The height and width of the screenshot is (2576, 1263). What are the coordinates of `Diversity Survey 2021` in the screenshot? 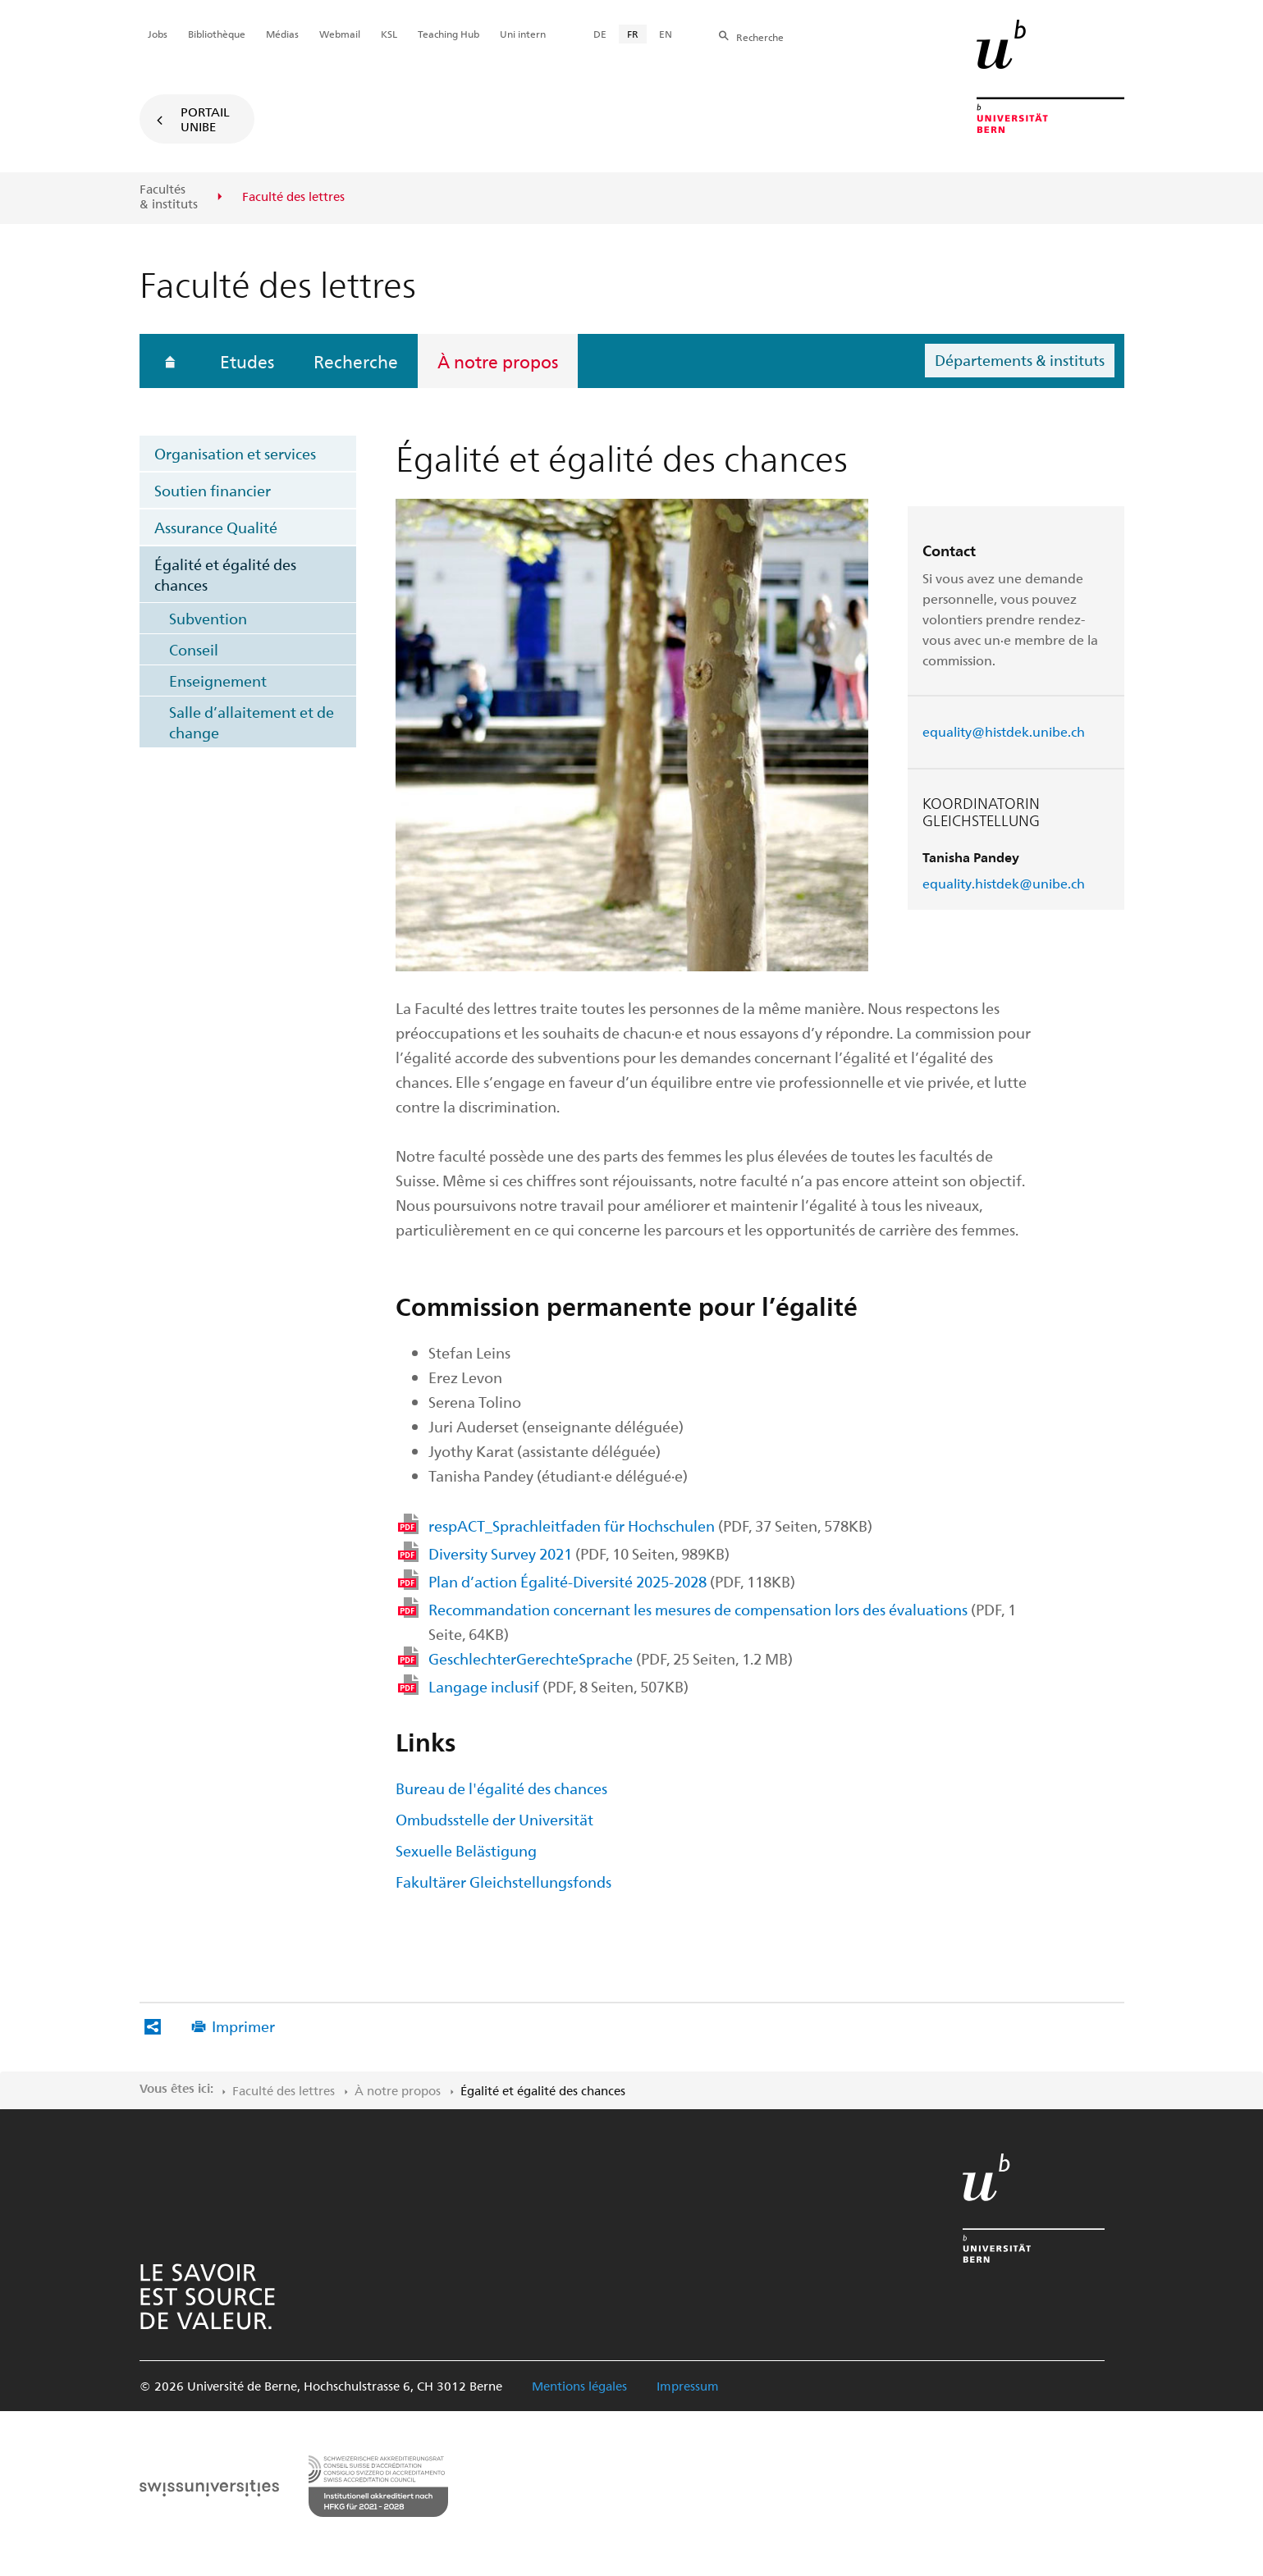 It's located at (579, 1553).